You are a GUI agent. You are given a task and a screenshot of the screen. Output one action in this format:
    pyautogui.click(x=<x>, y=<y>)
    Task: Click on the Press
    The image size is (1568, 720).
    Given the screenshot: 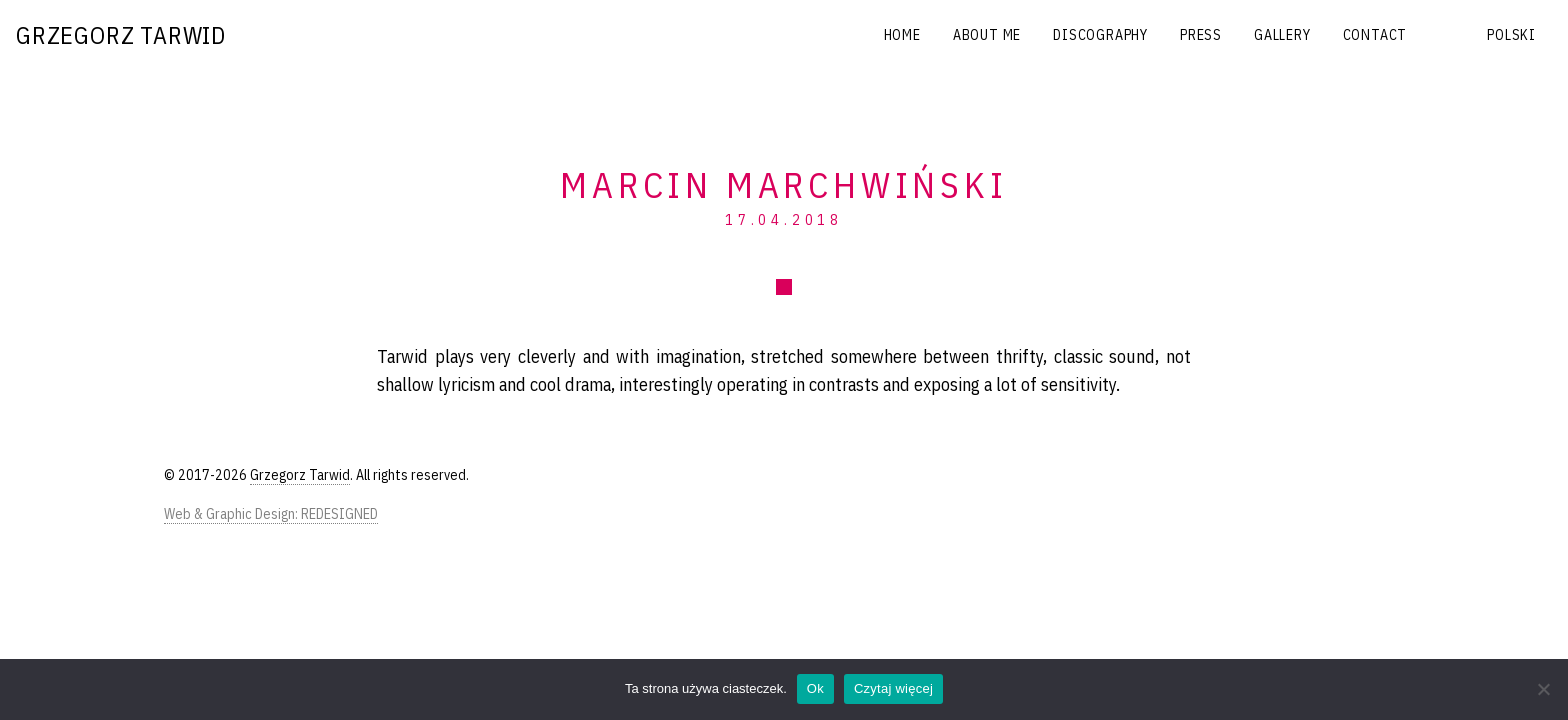 What is the action you would take?
    pyautogui.click(x=1201, y=35)
    